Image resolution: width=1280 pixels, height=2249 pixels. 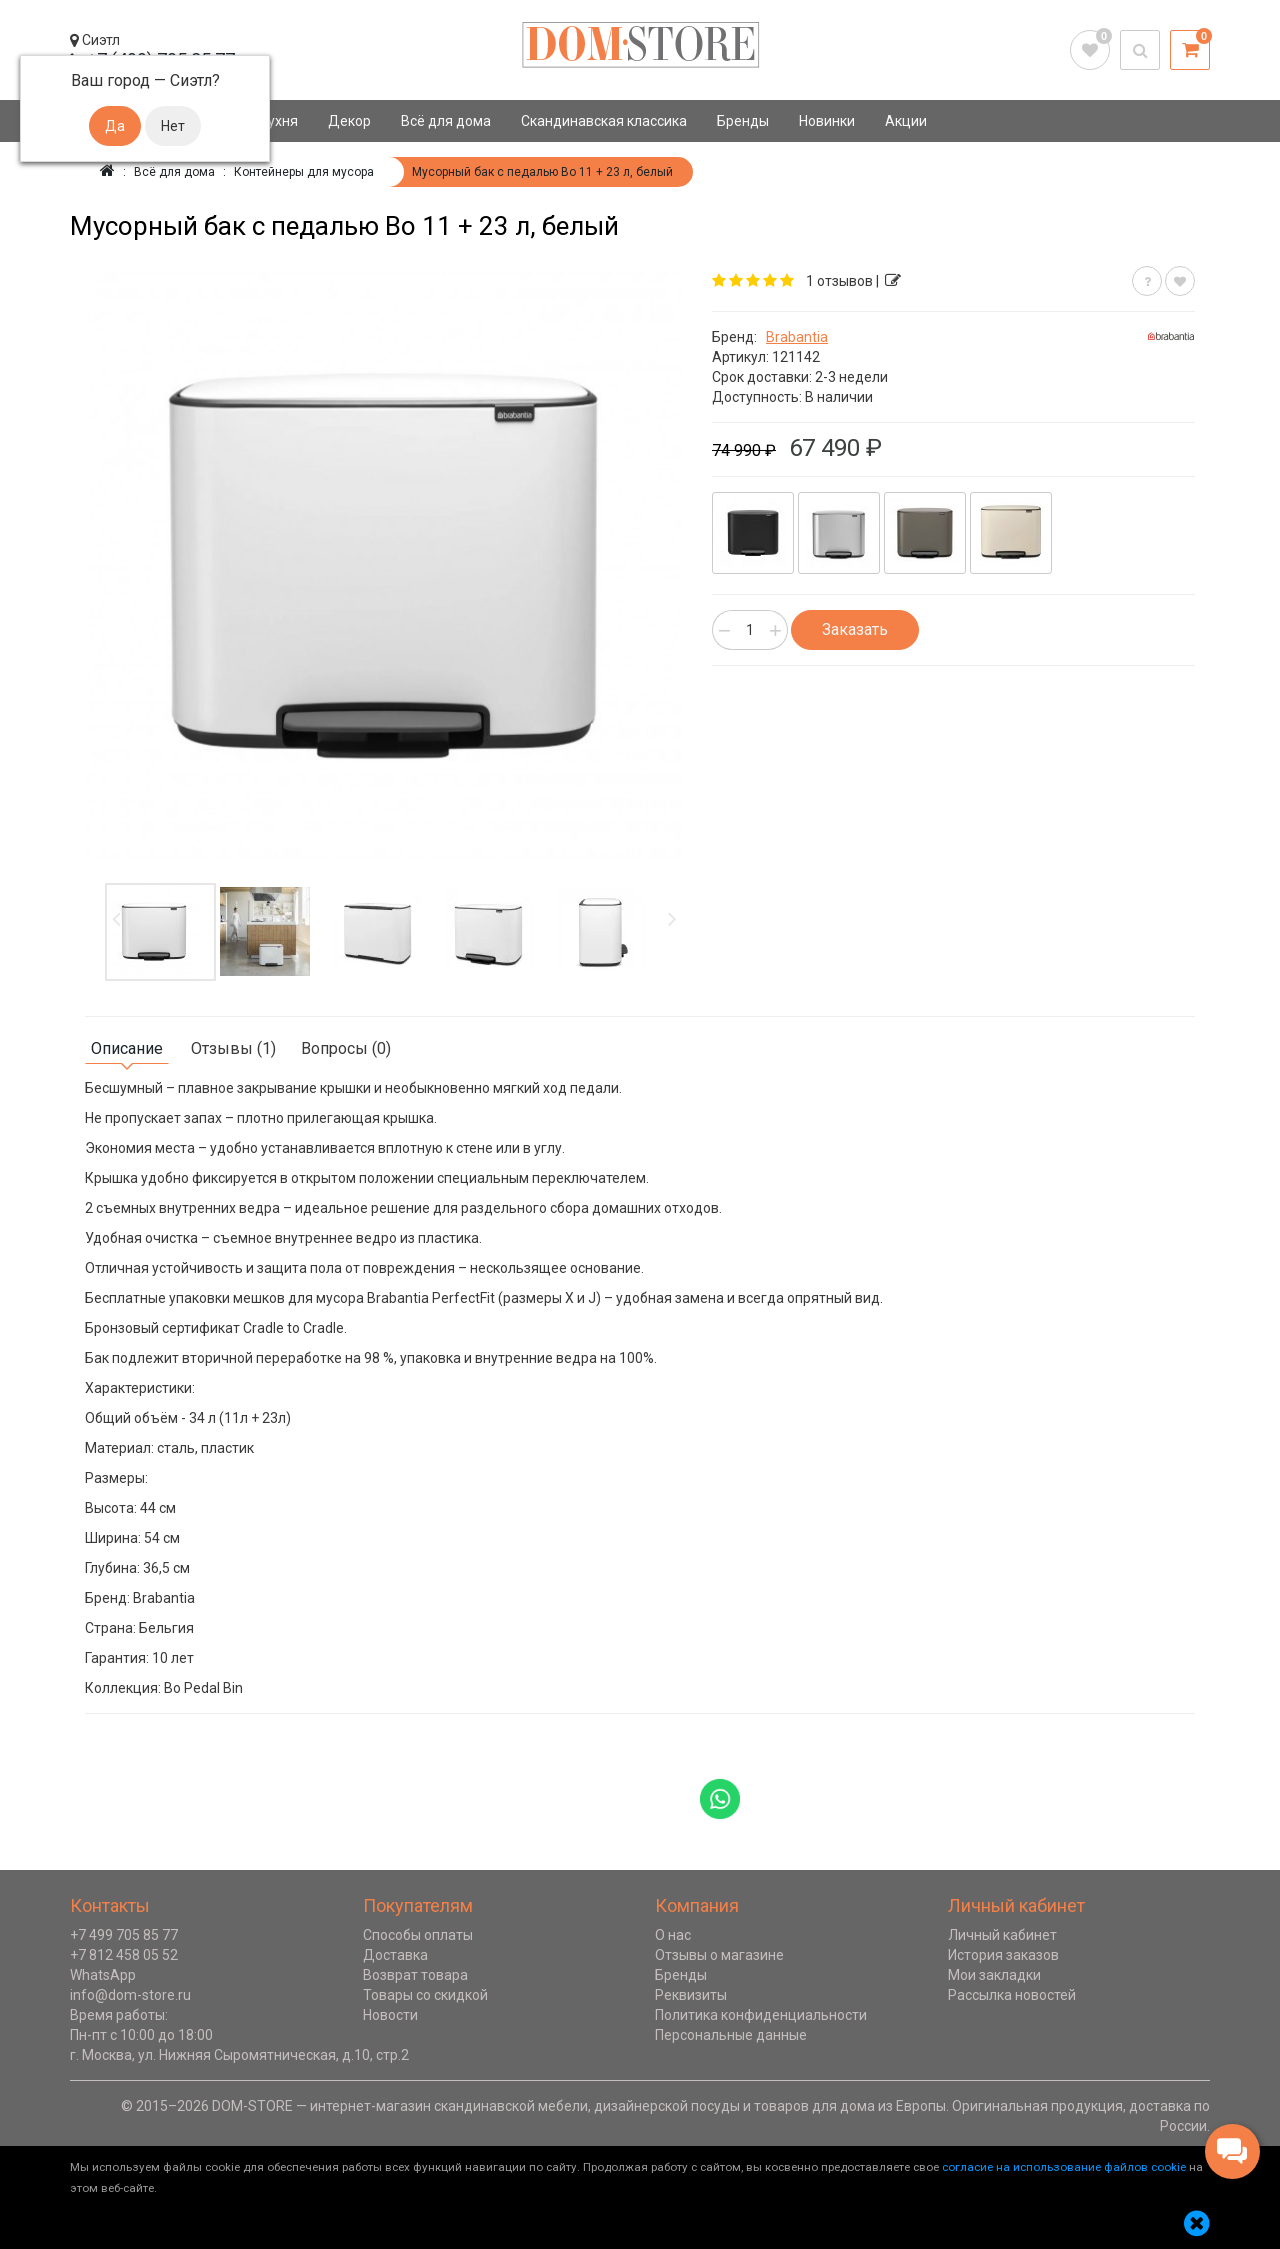 I want to click on Вопросы (0), so click(x=346, y=1048).